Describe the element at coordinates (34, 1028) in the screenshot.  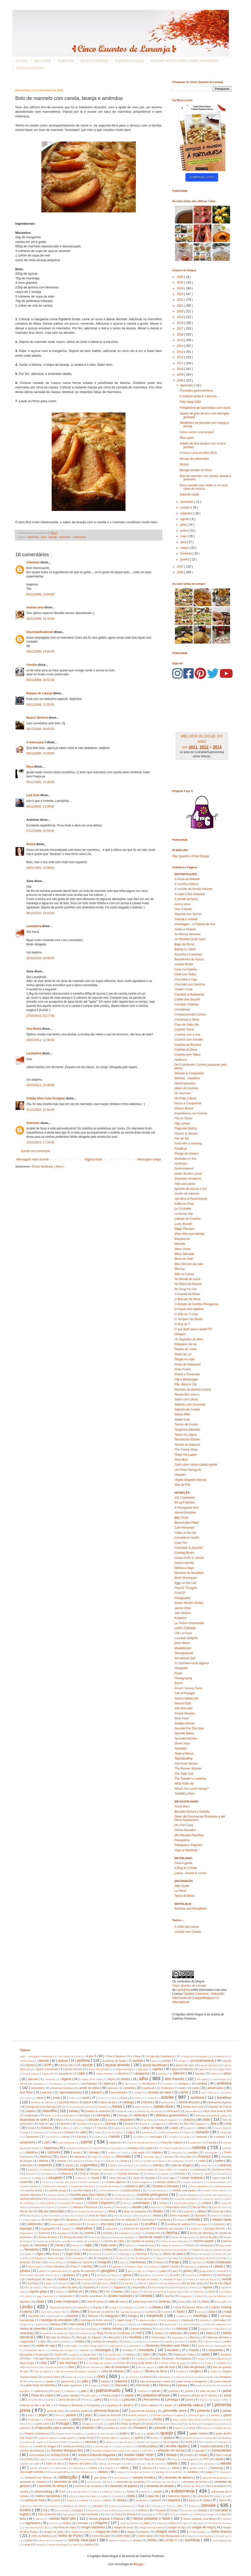
I see `Ana Miúda` at that location.